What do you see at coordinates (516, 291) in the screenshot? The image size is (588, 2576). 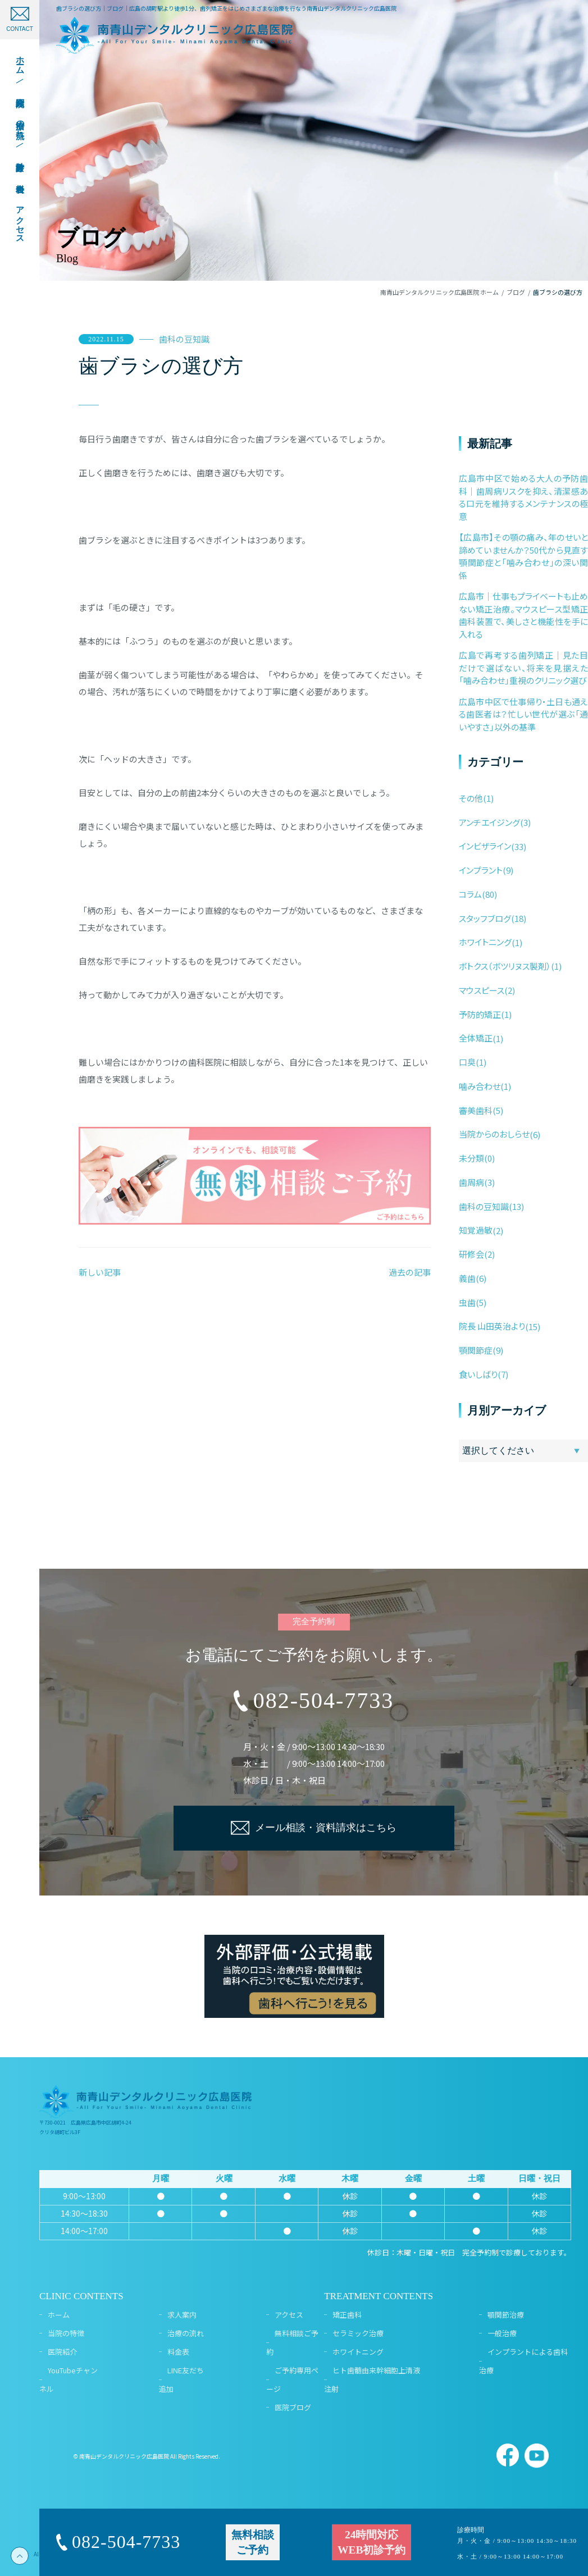 I see `ブログ` at bounding box center [516, 291].